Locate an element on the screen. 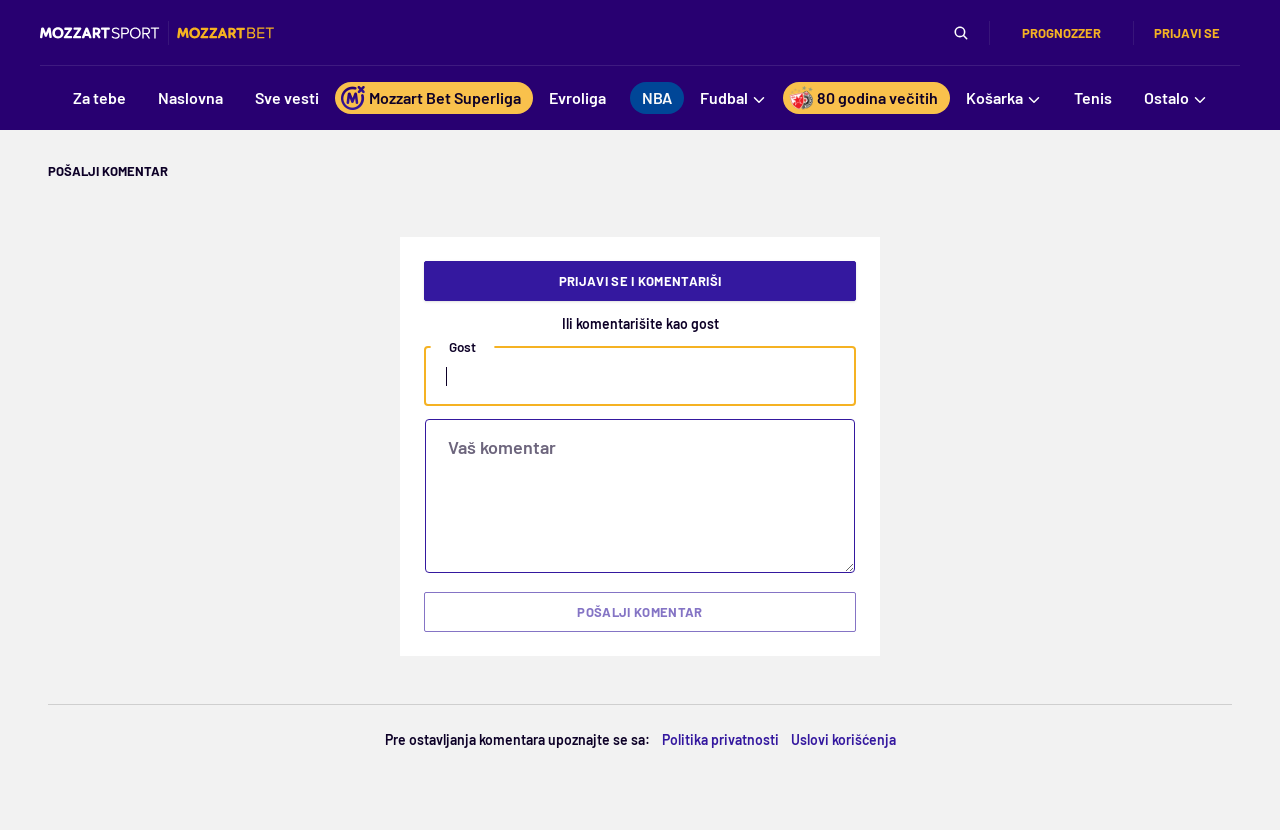  Pošalji komentar is located at coordinates (639, 612).